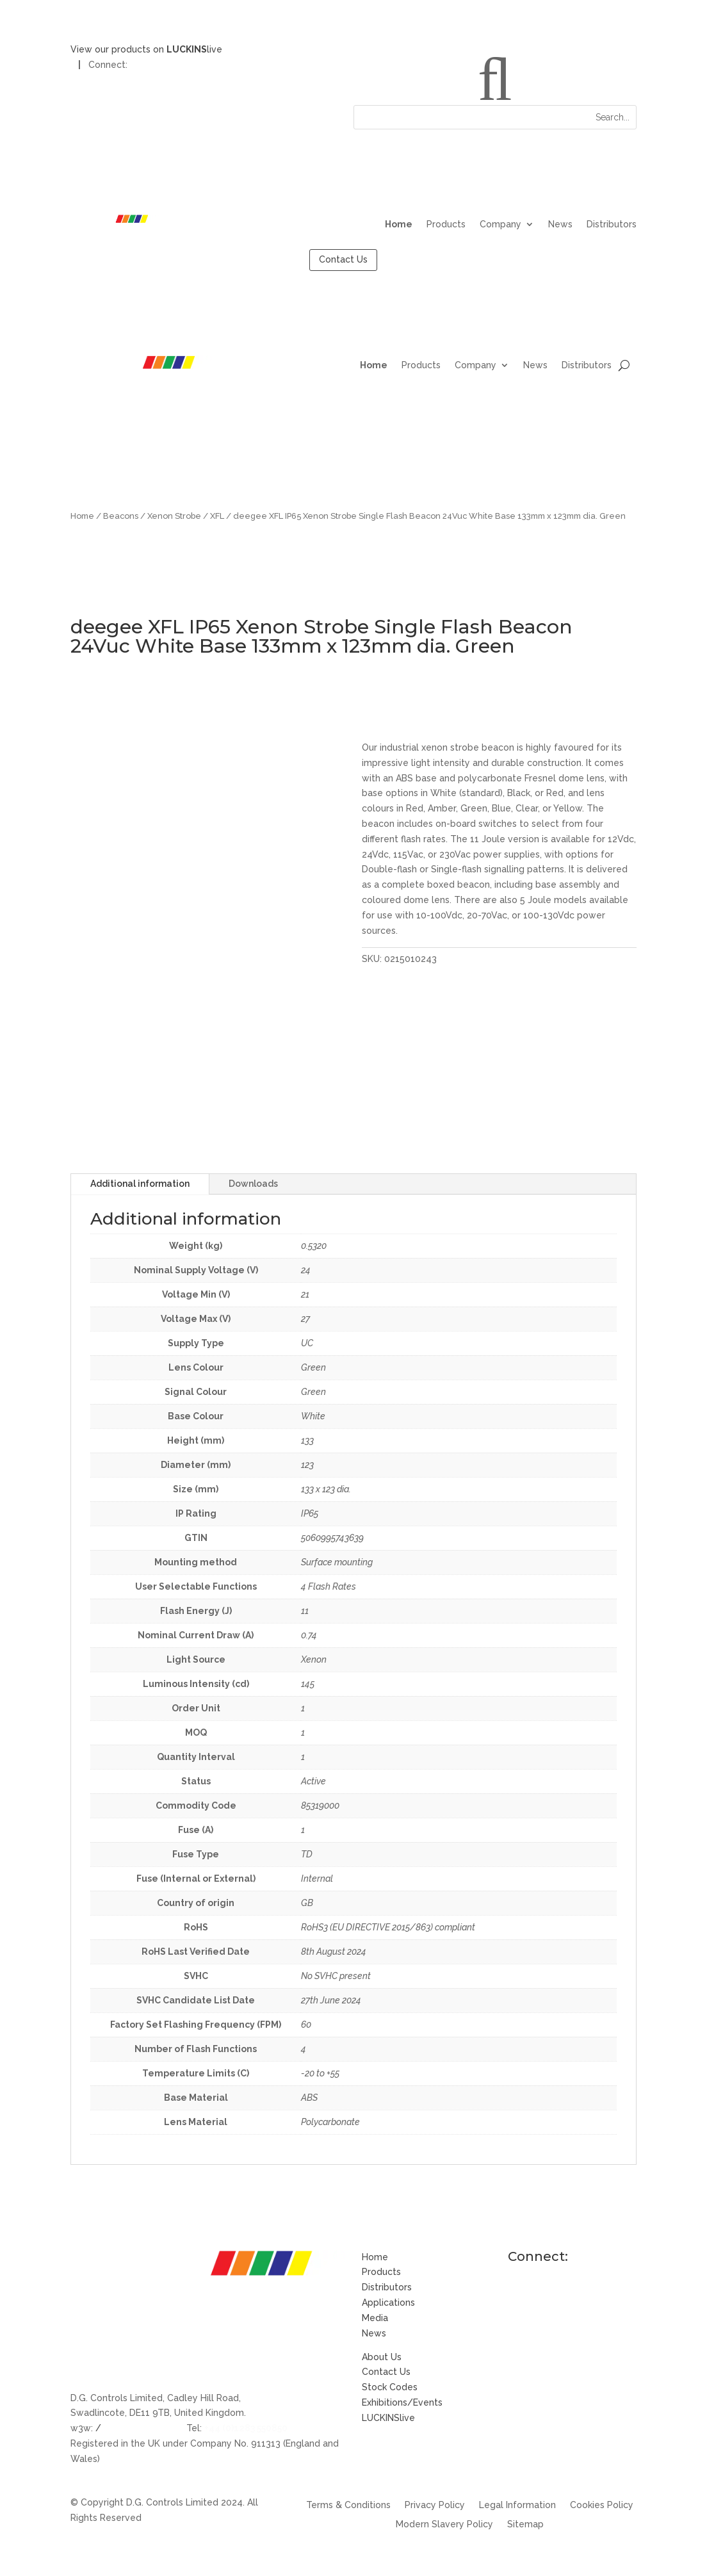  I want to click on Products, so click(446, 224).